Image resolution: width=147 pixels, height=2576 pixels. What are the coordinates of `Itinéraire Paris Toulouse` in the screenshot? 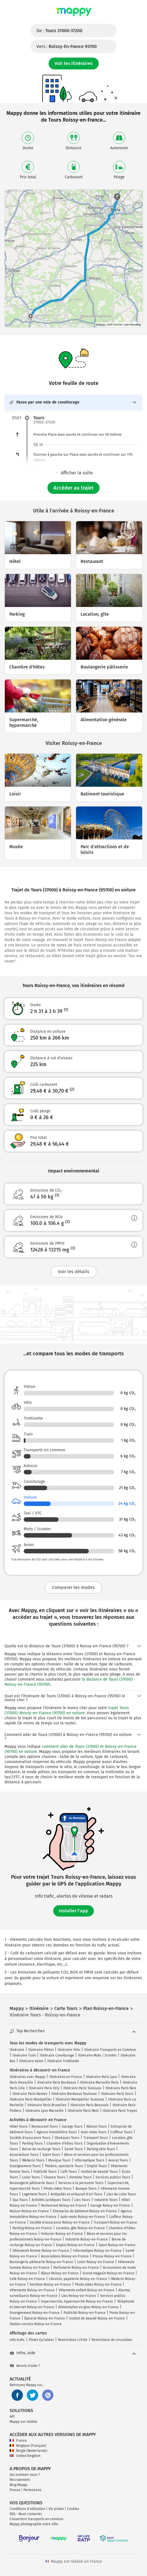 It's located at (82, 2088).